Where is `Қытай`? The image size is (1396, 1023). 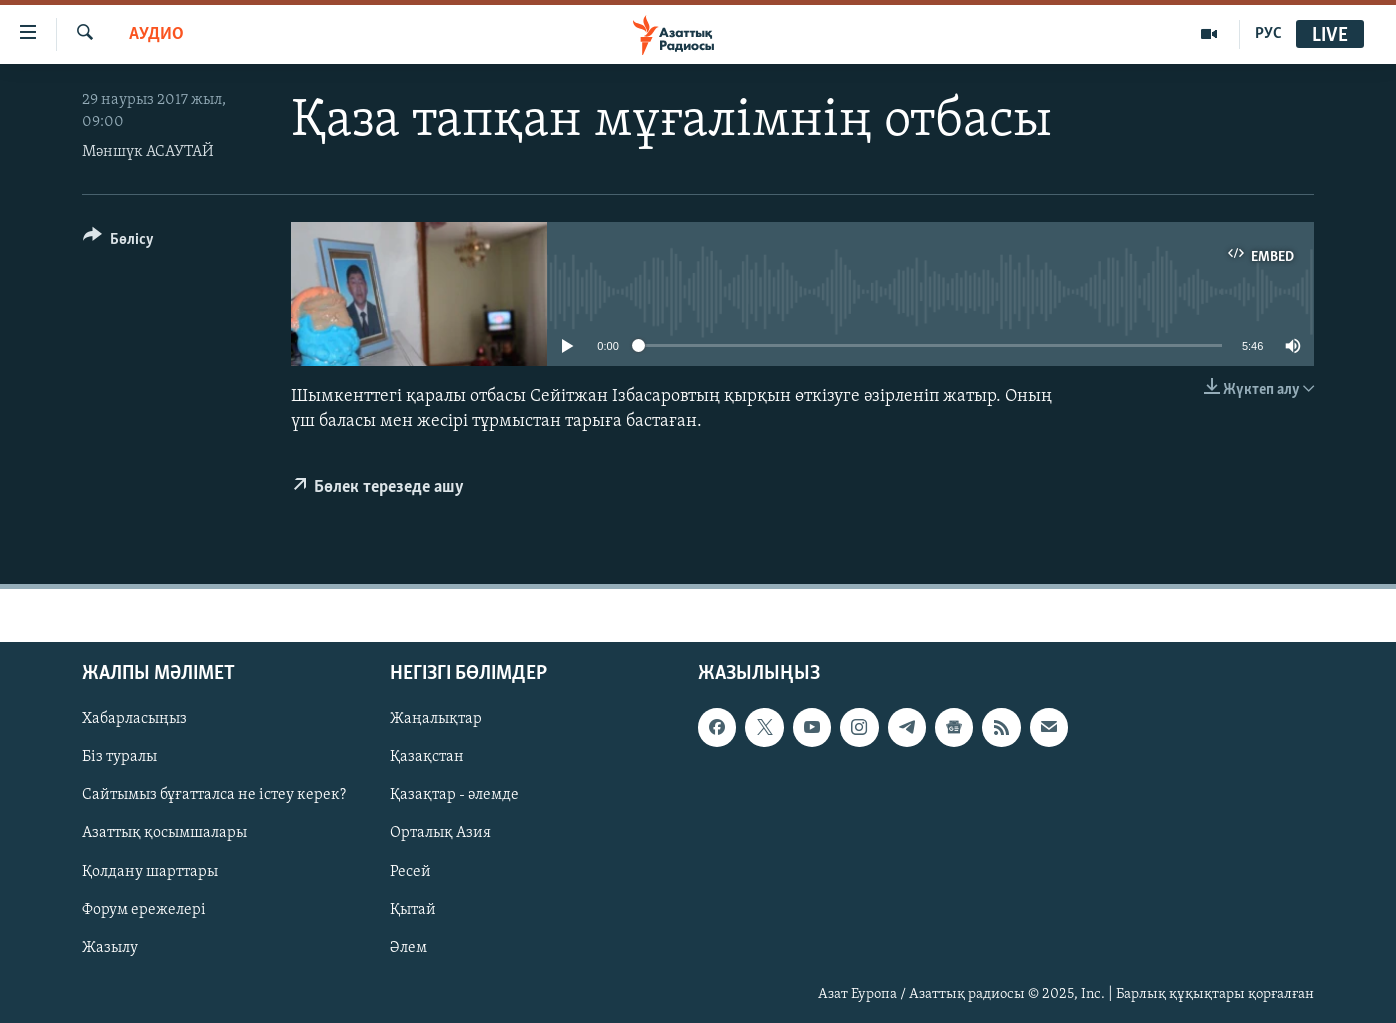 Қытай is located at coordinates (413, 910).